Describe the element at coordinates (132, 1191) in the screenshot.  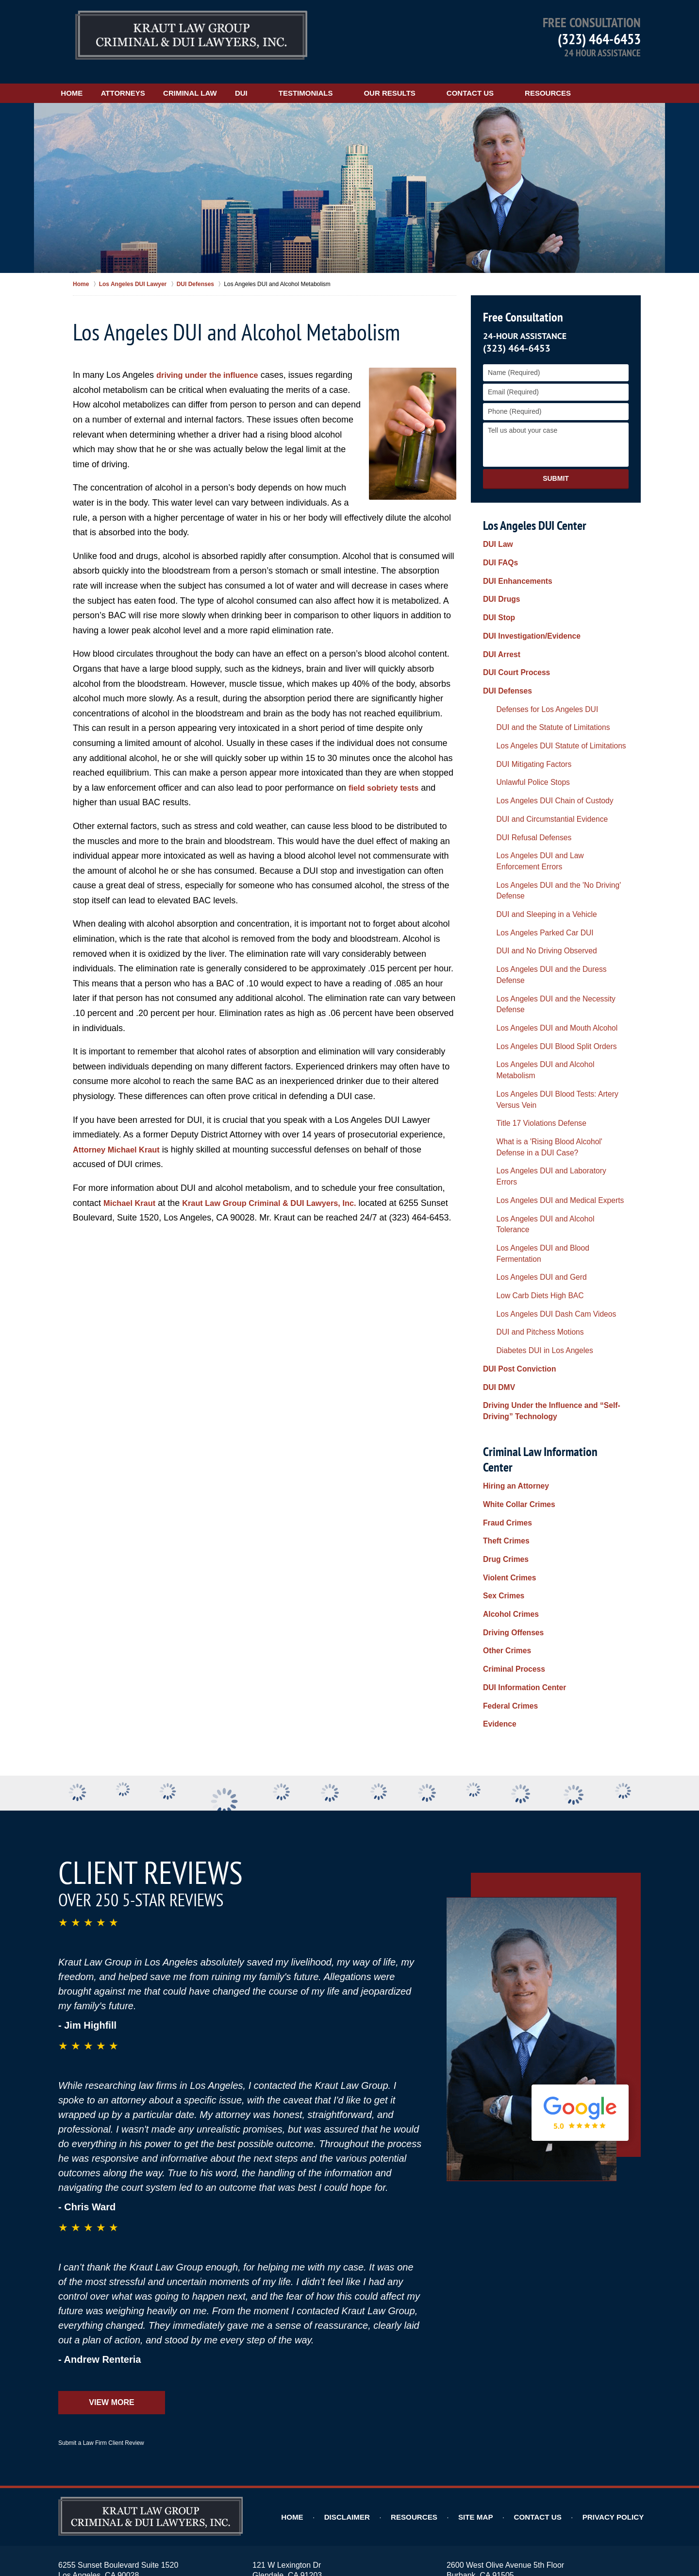
I see `Michael Kraut` at that location.